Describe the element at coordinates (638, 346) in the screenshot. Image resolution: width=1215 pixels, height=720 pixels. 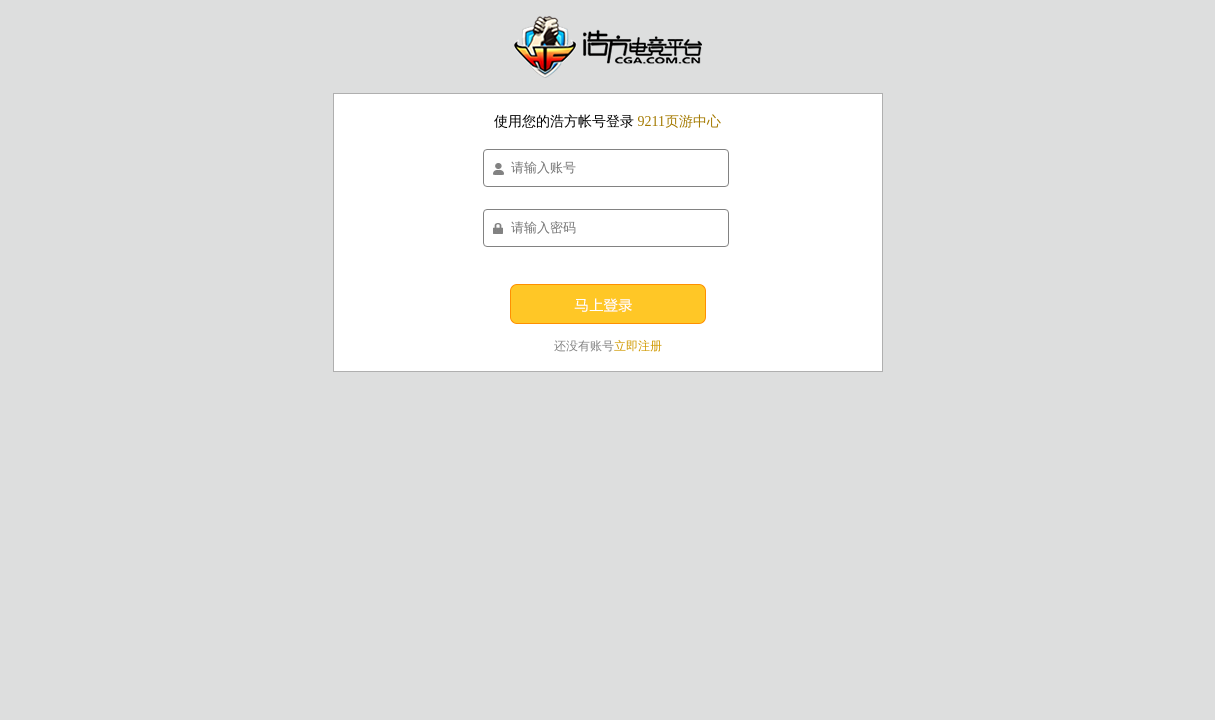
I see `立即注册` at that location.